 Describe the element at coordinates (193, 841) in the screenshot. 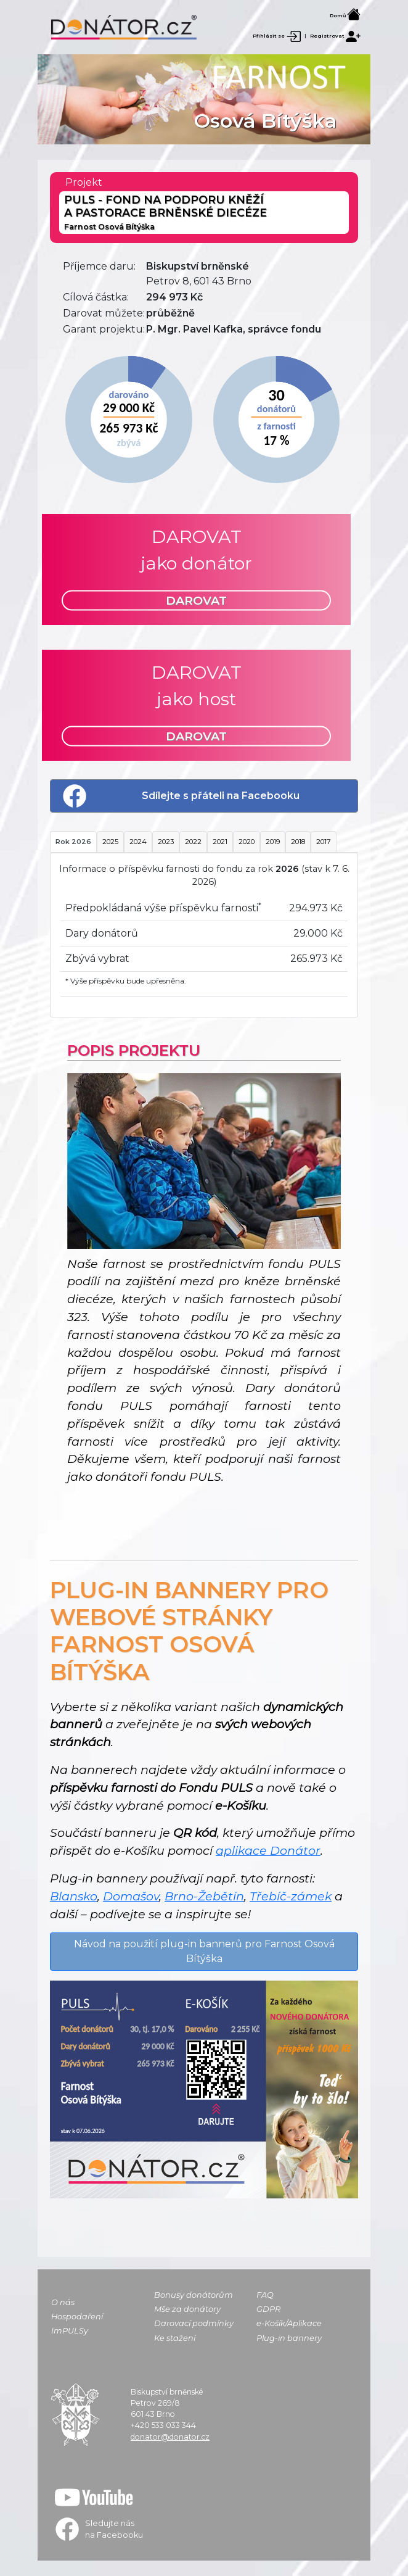

I see `2022 [tab]` at that location.